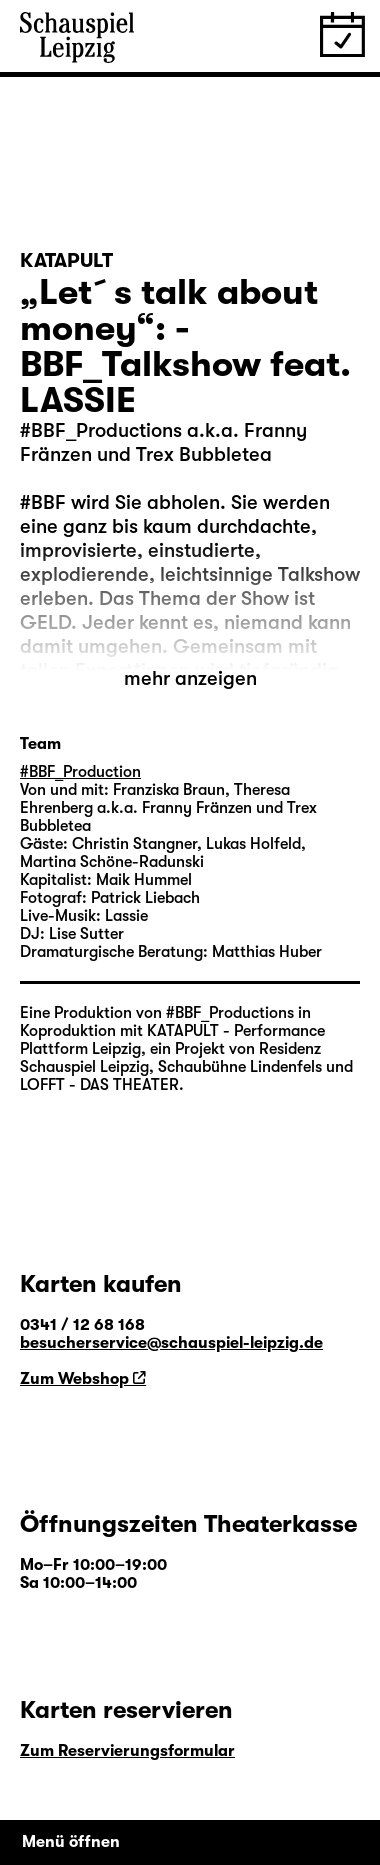 Image resolution: width=380 pixels, height=1865 pixels. I want to click on #BBF_Production, so click(80, 772).